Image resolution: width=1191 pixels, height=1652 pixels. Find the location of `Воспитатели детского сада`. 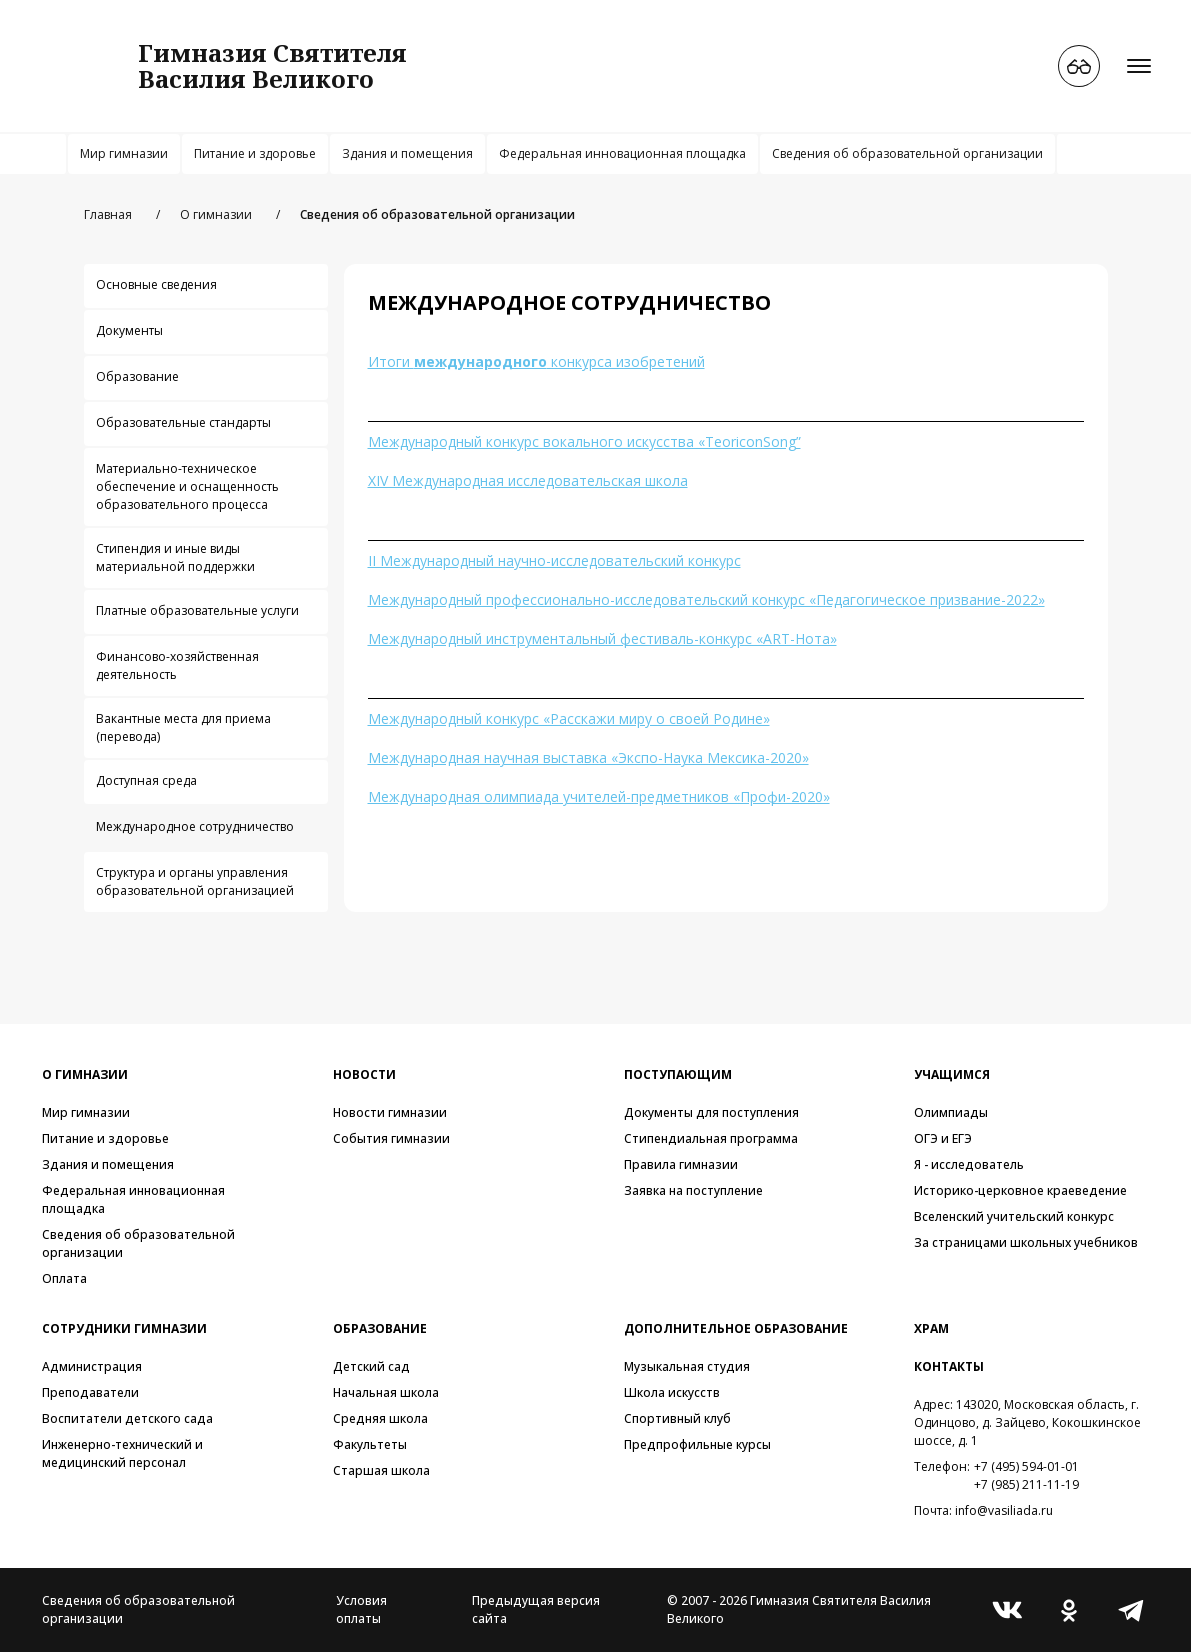

Воспитатели детского сада is located at coordinates (127, 1418).